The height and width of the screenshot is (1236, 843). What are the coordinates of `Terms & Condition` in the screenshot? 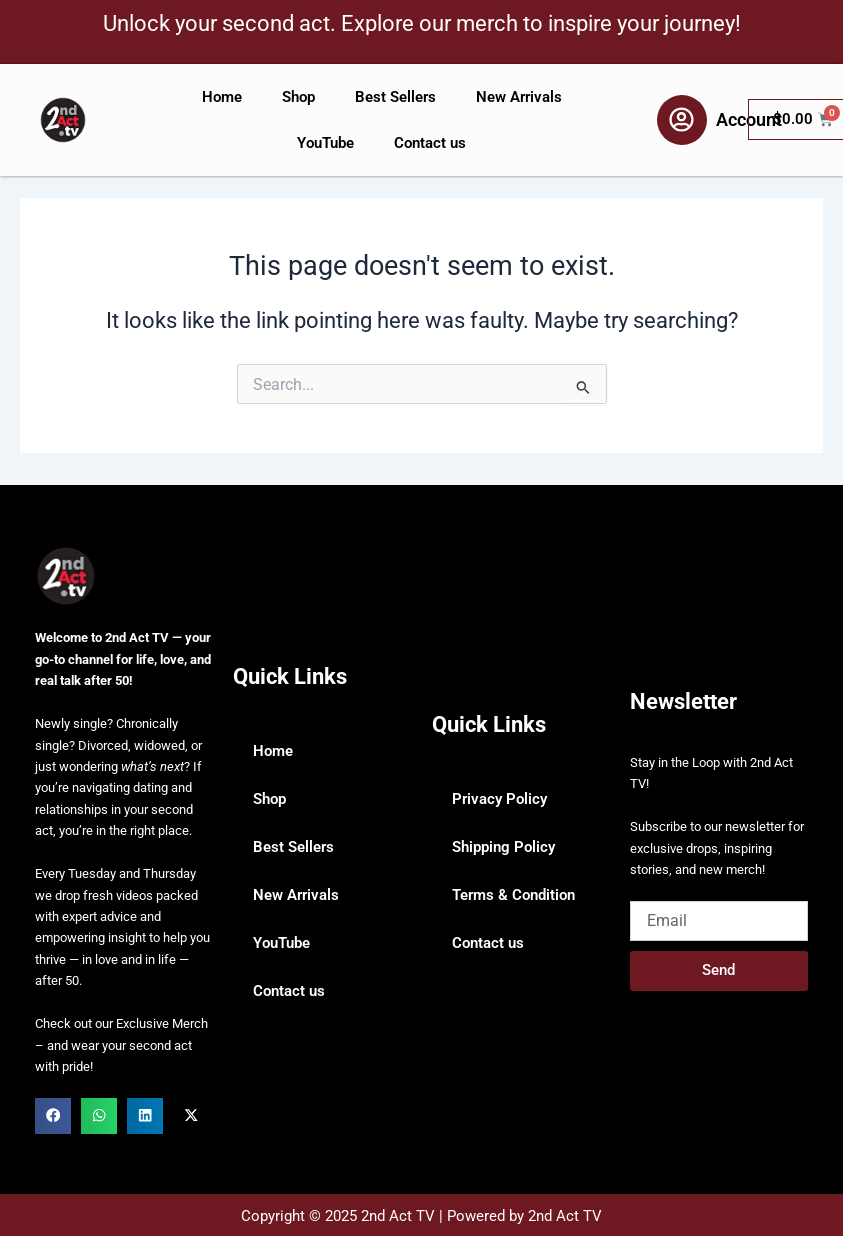 It's located at (513, 895).